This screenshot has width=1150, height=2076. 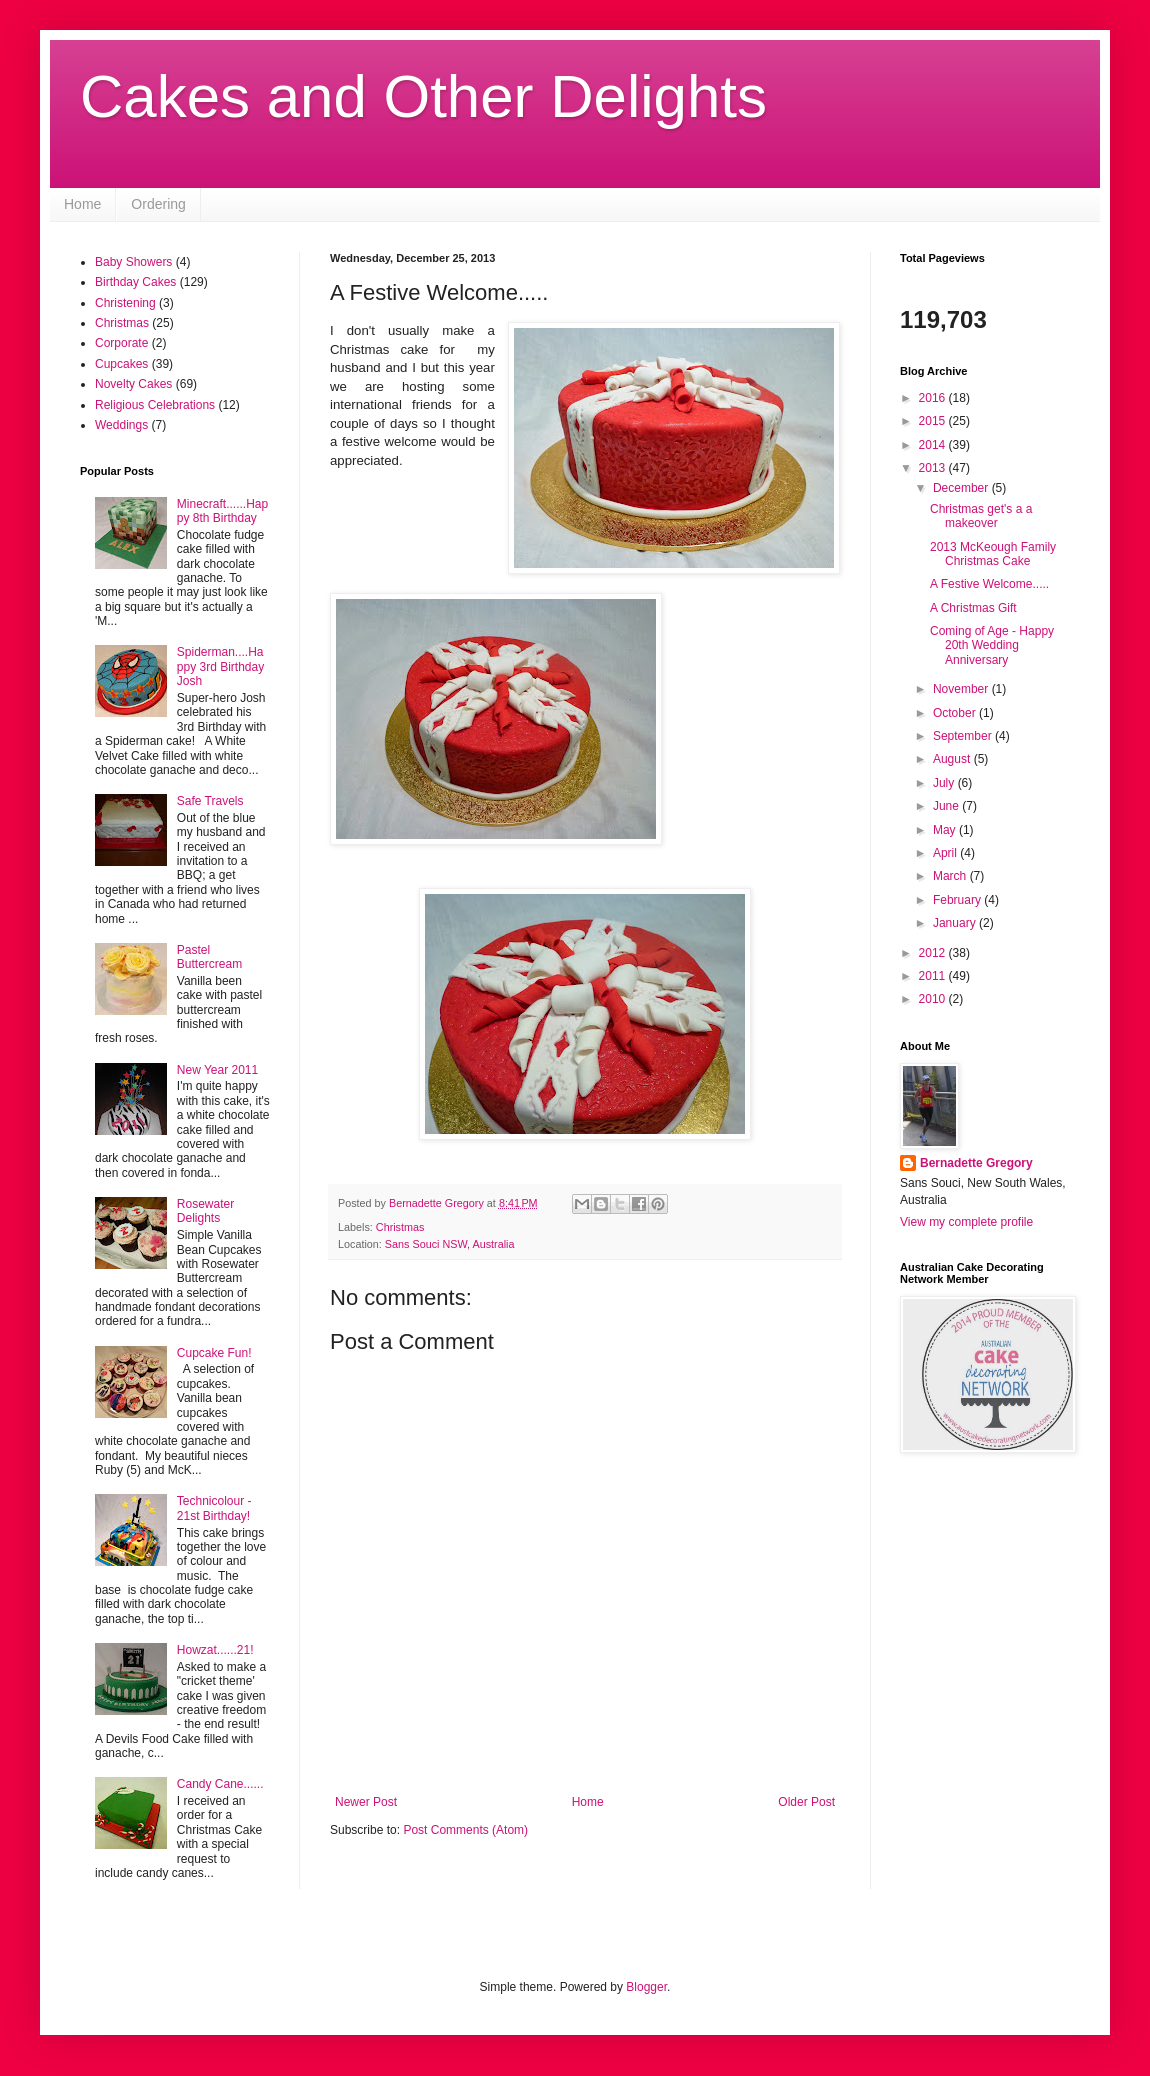 I want to click on Cupcakes, so click(x=121, y=364).